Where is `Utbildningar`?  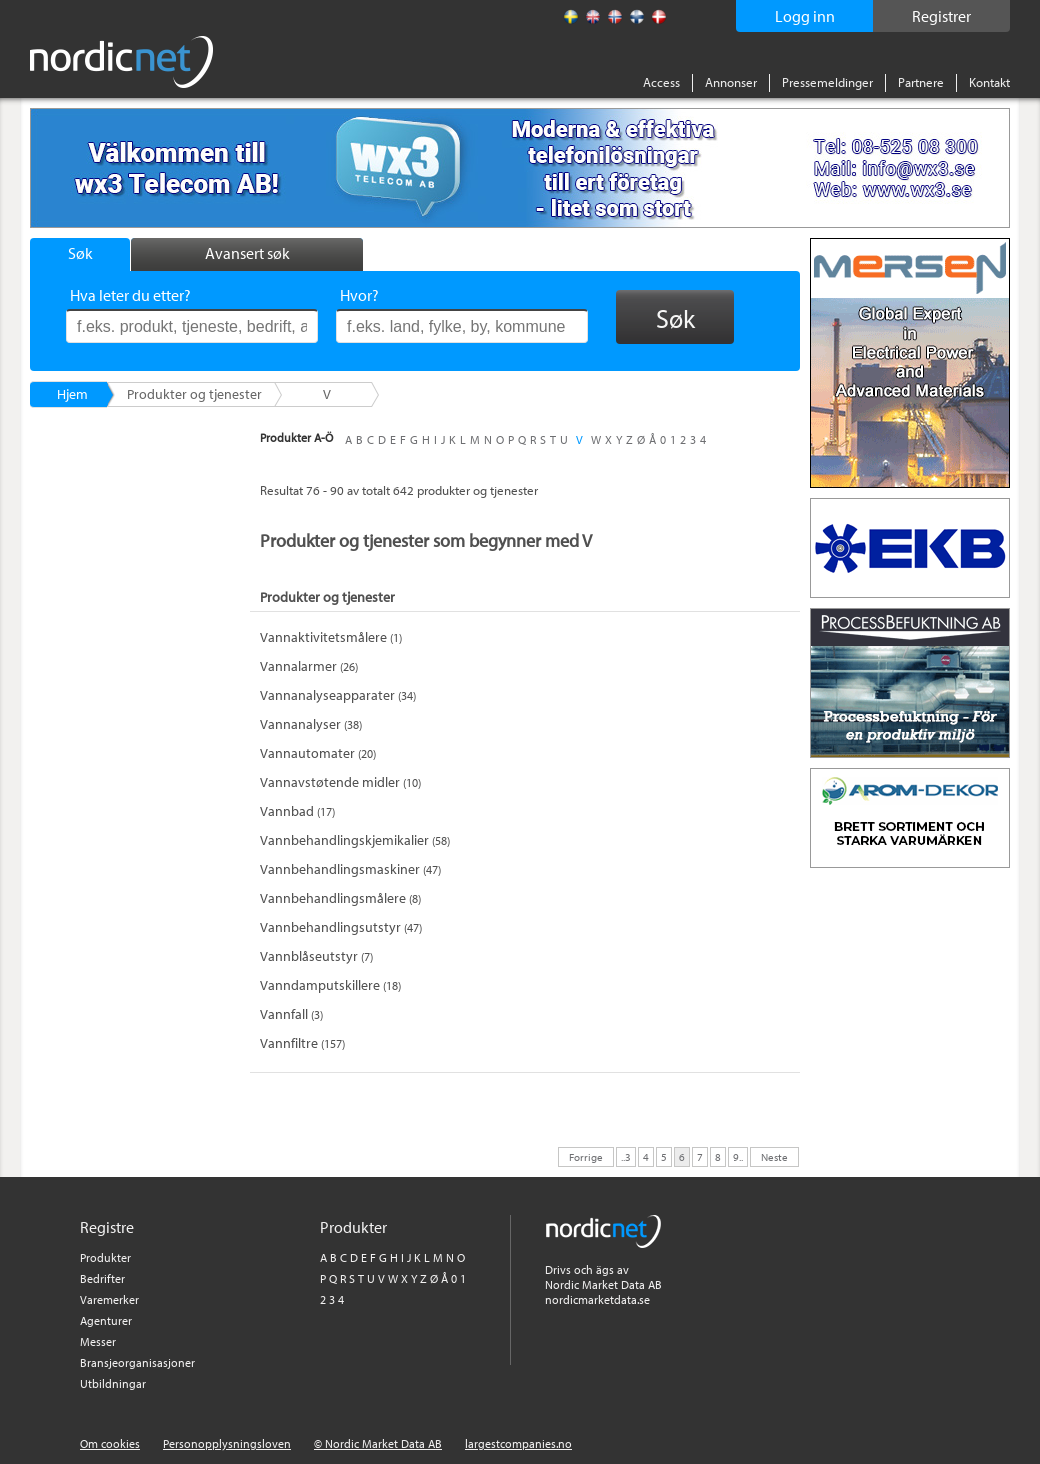
Utbildningar is located at coordinates (113, 1383).